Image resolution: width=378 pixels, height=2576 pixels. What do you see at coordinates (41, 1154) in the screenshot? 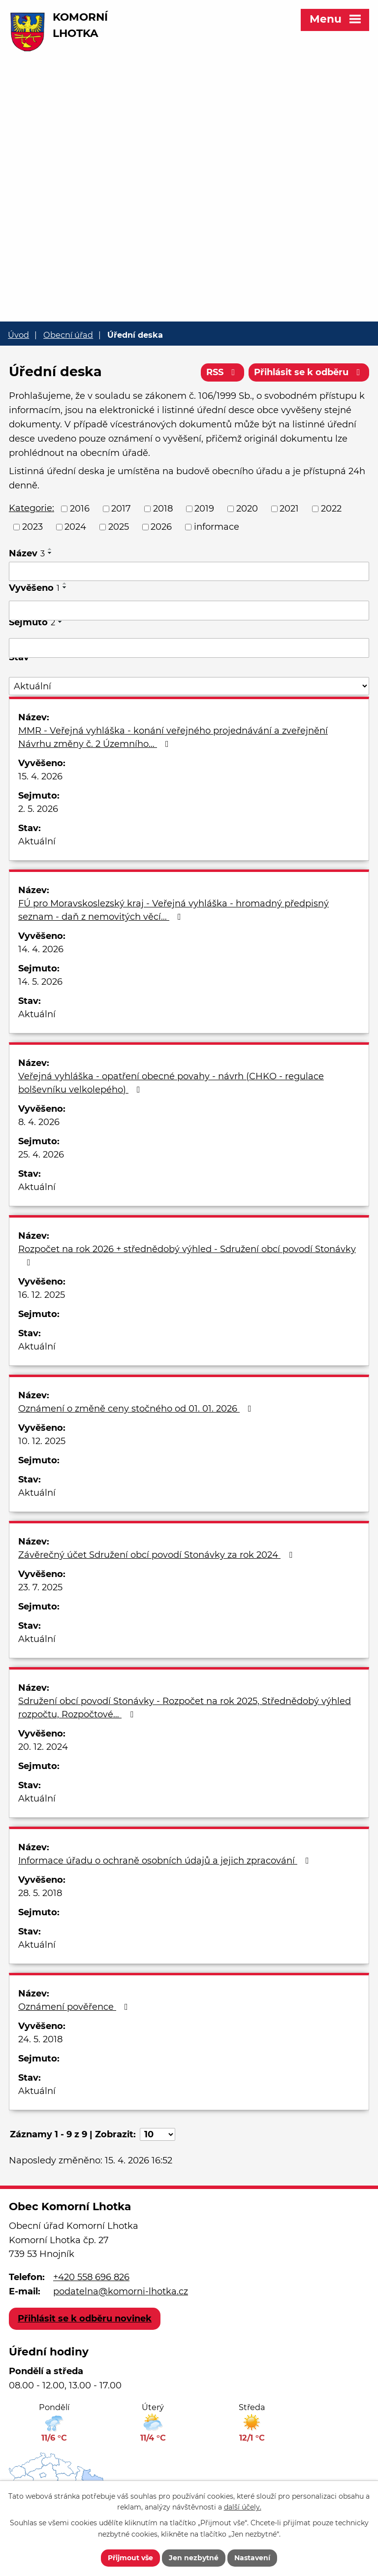
I see `25. 4. 2026` at bounding box center [41, 1154].